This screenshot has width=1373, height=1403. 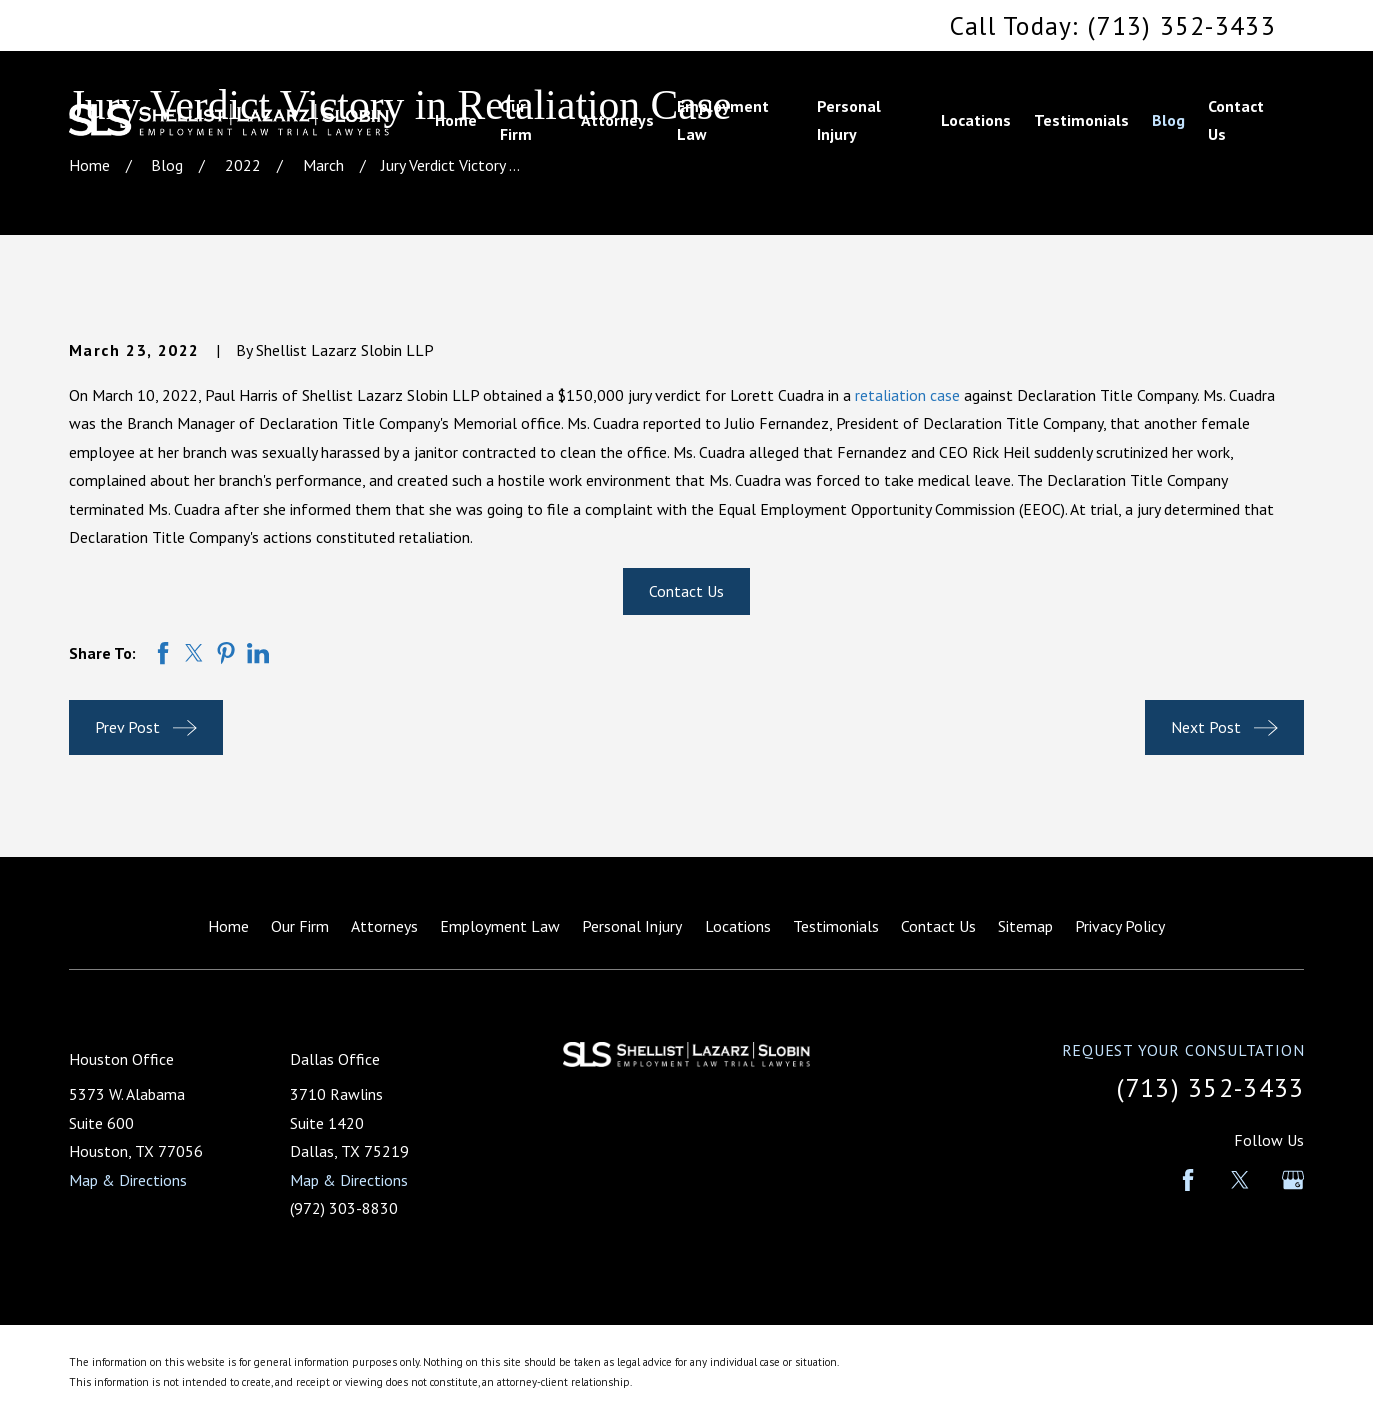 I want to click on Testimonials, so click(x=836, y=926).